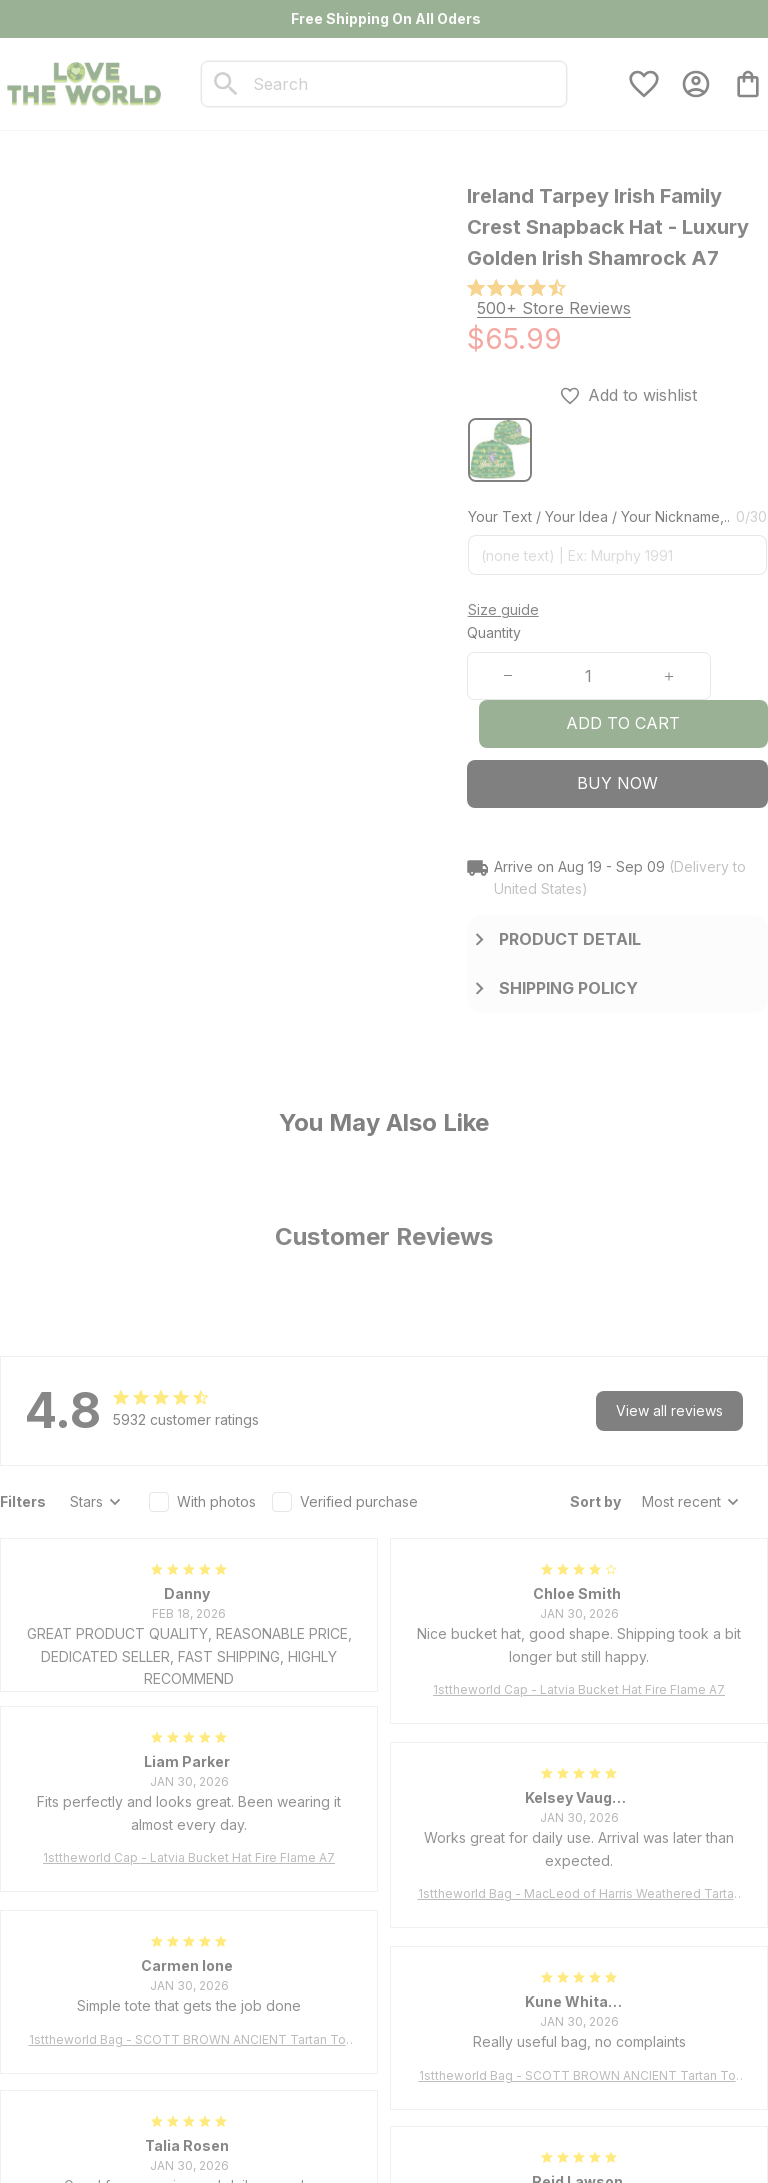 The width and height of the screenshot is (768, 2183). I want to click on 1sttheworld Bag - MacLeod of Harris Weathered Tartan Tote Bag A7, so click(579, 1894).